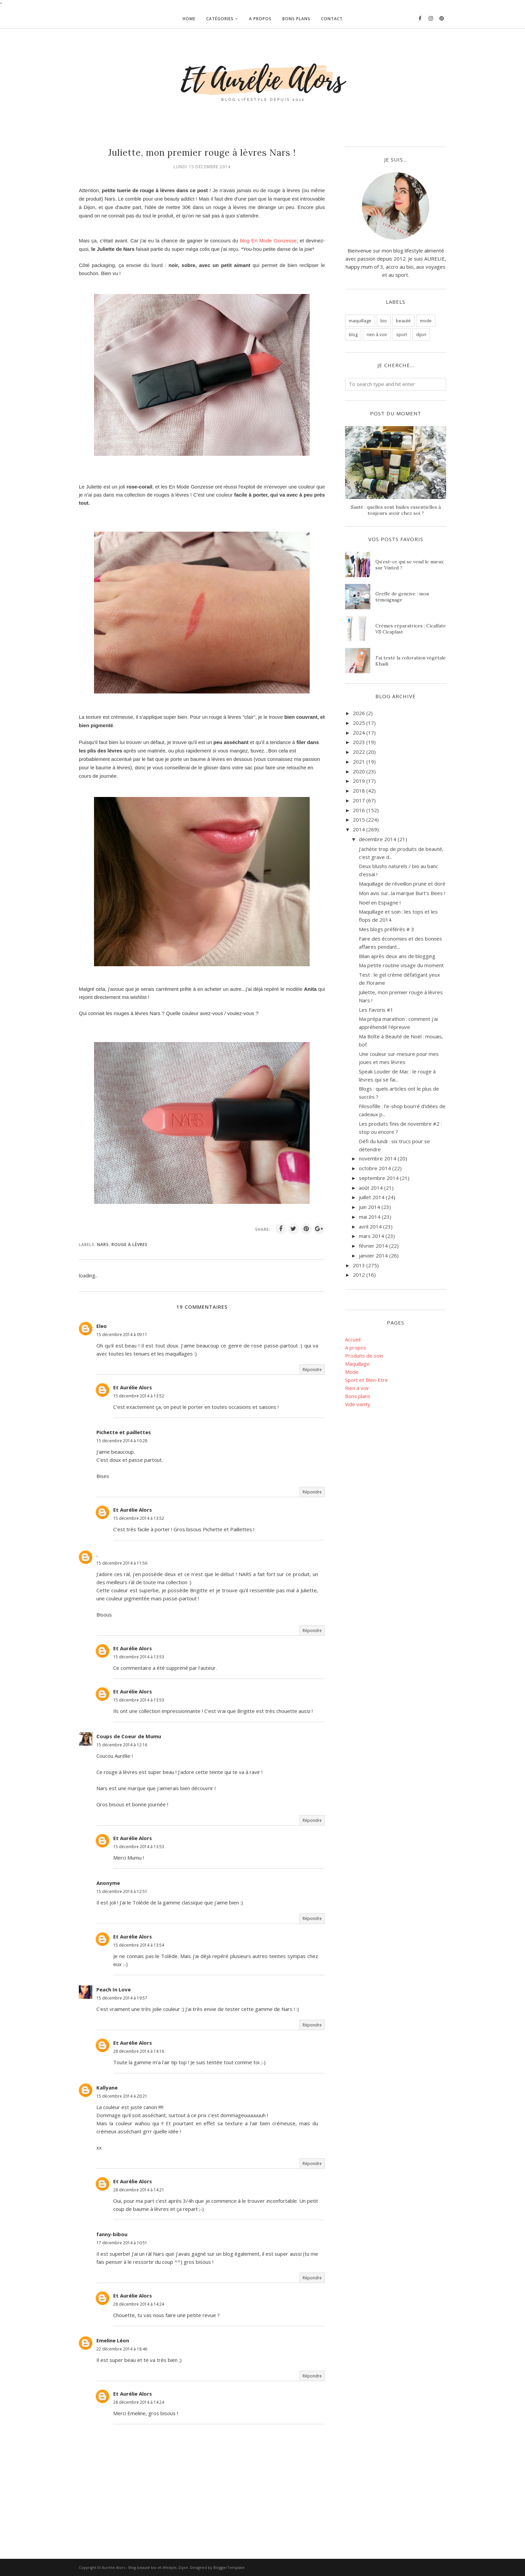  What do you see at coordinates (121, 1334) in the screenshot?
I see `15 décembre 2014 à 09:11` at bounding box center [121, 1334].